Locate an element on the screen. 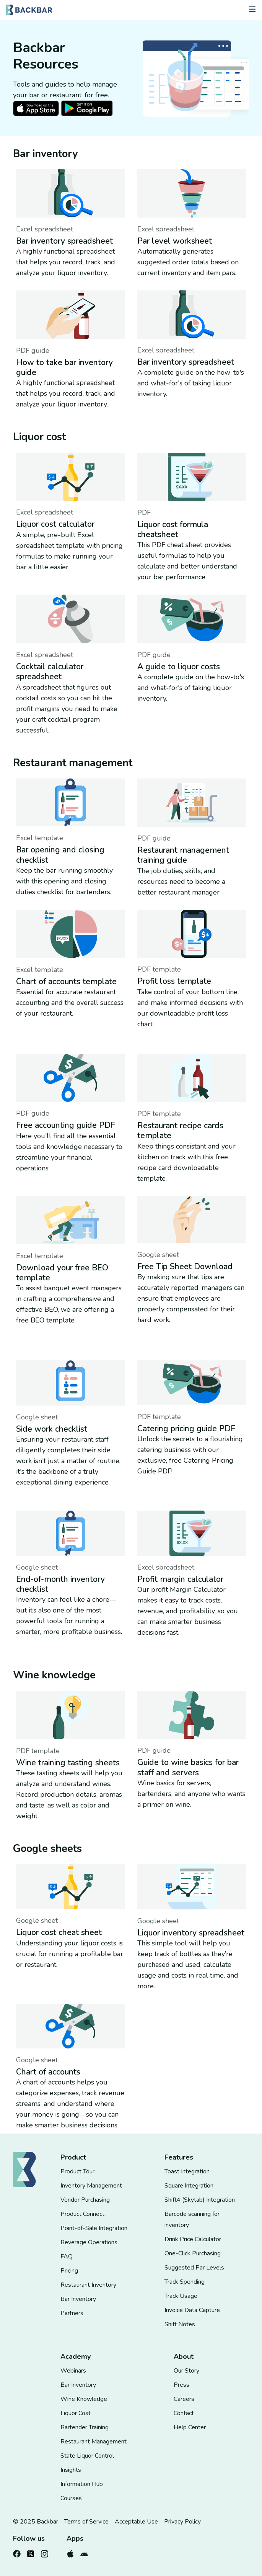  Wine Knowledge is located at coordinates (83, 2399).